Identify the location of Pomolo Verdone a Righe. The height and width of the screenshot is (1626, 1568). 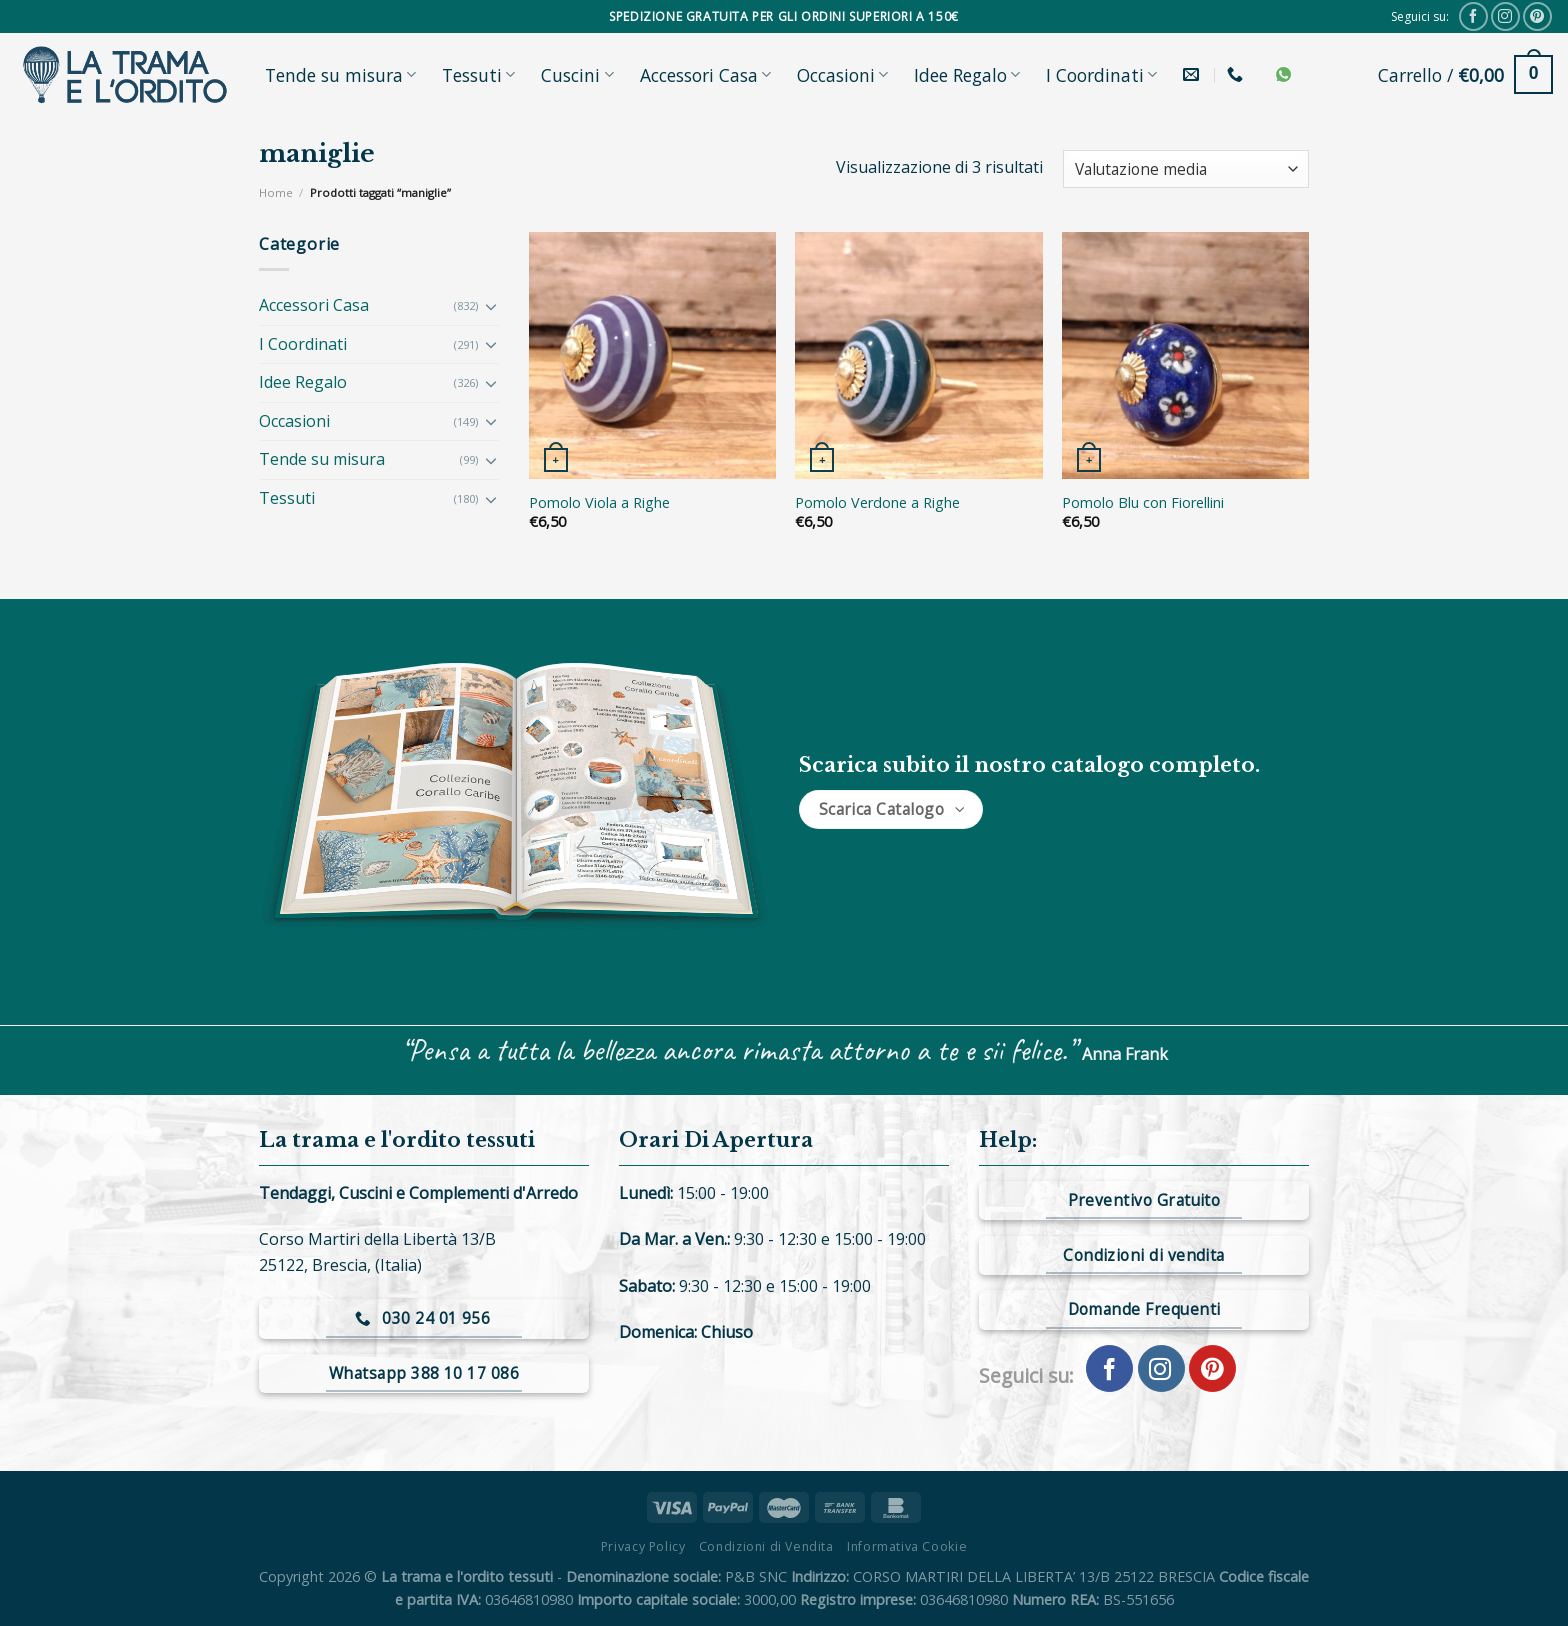
(877, 503).